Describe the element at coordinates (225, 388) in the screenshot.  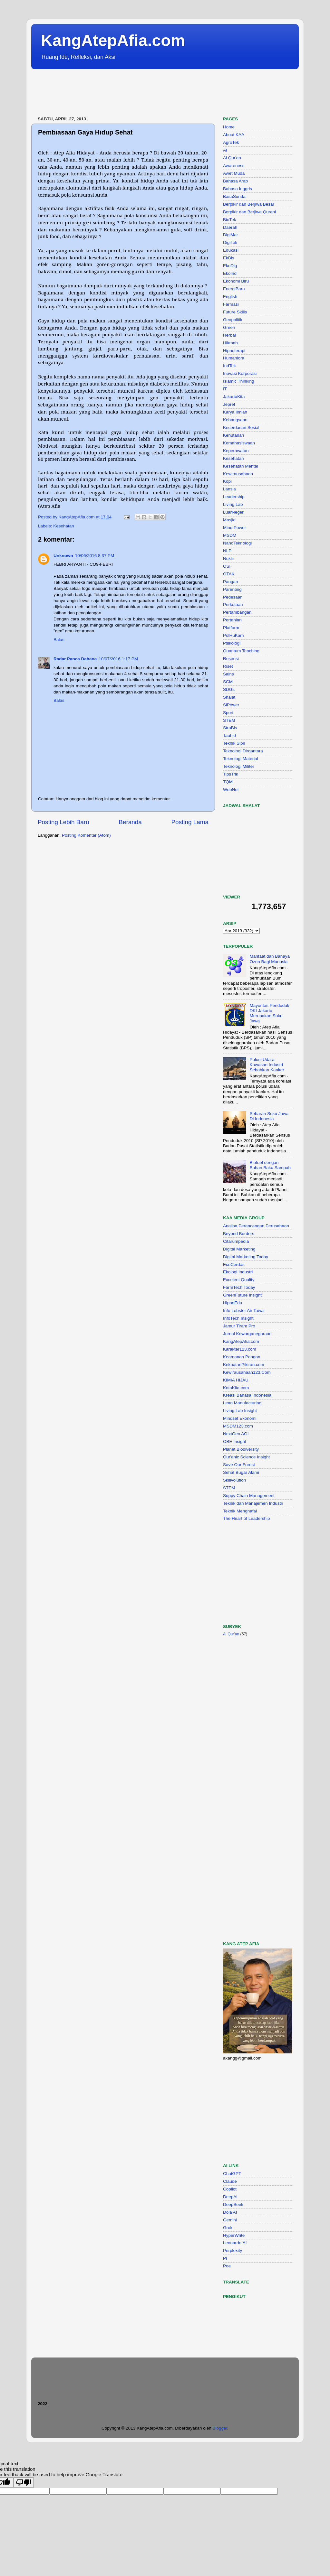
I see `IT` at that location.